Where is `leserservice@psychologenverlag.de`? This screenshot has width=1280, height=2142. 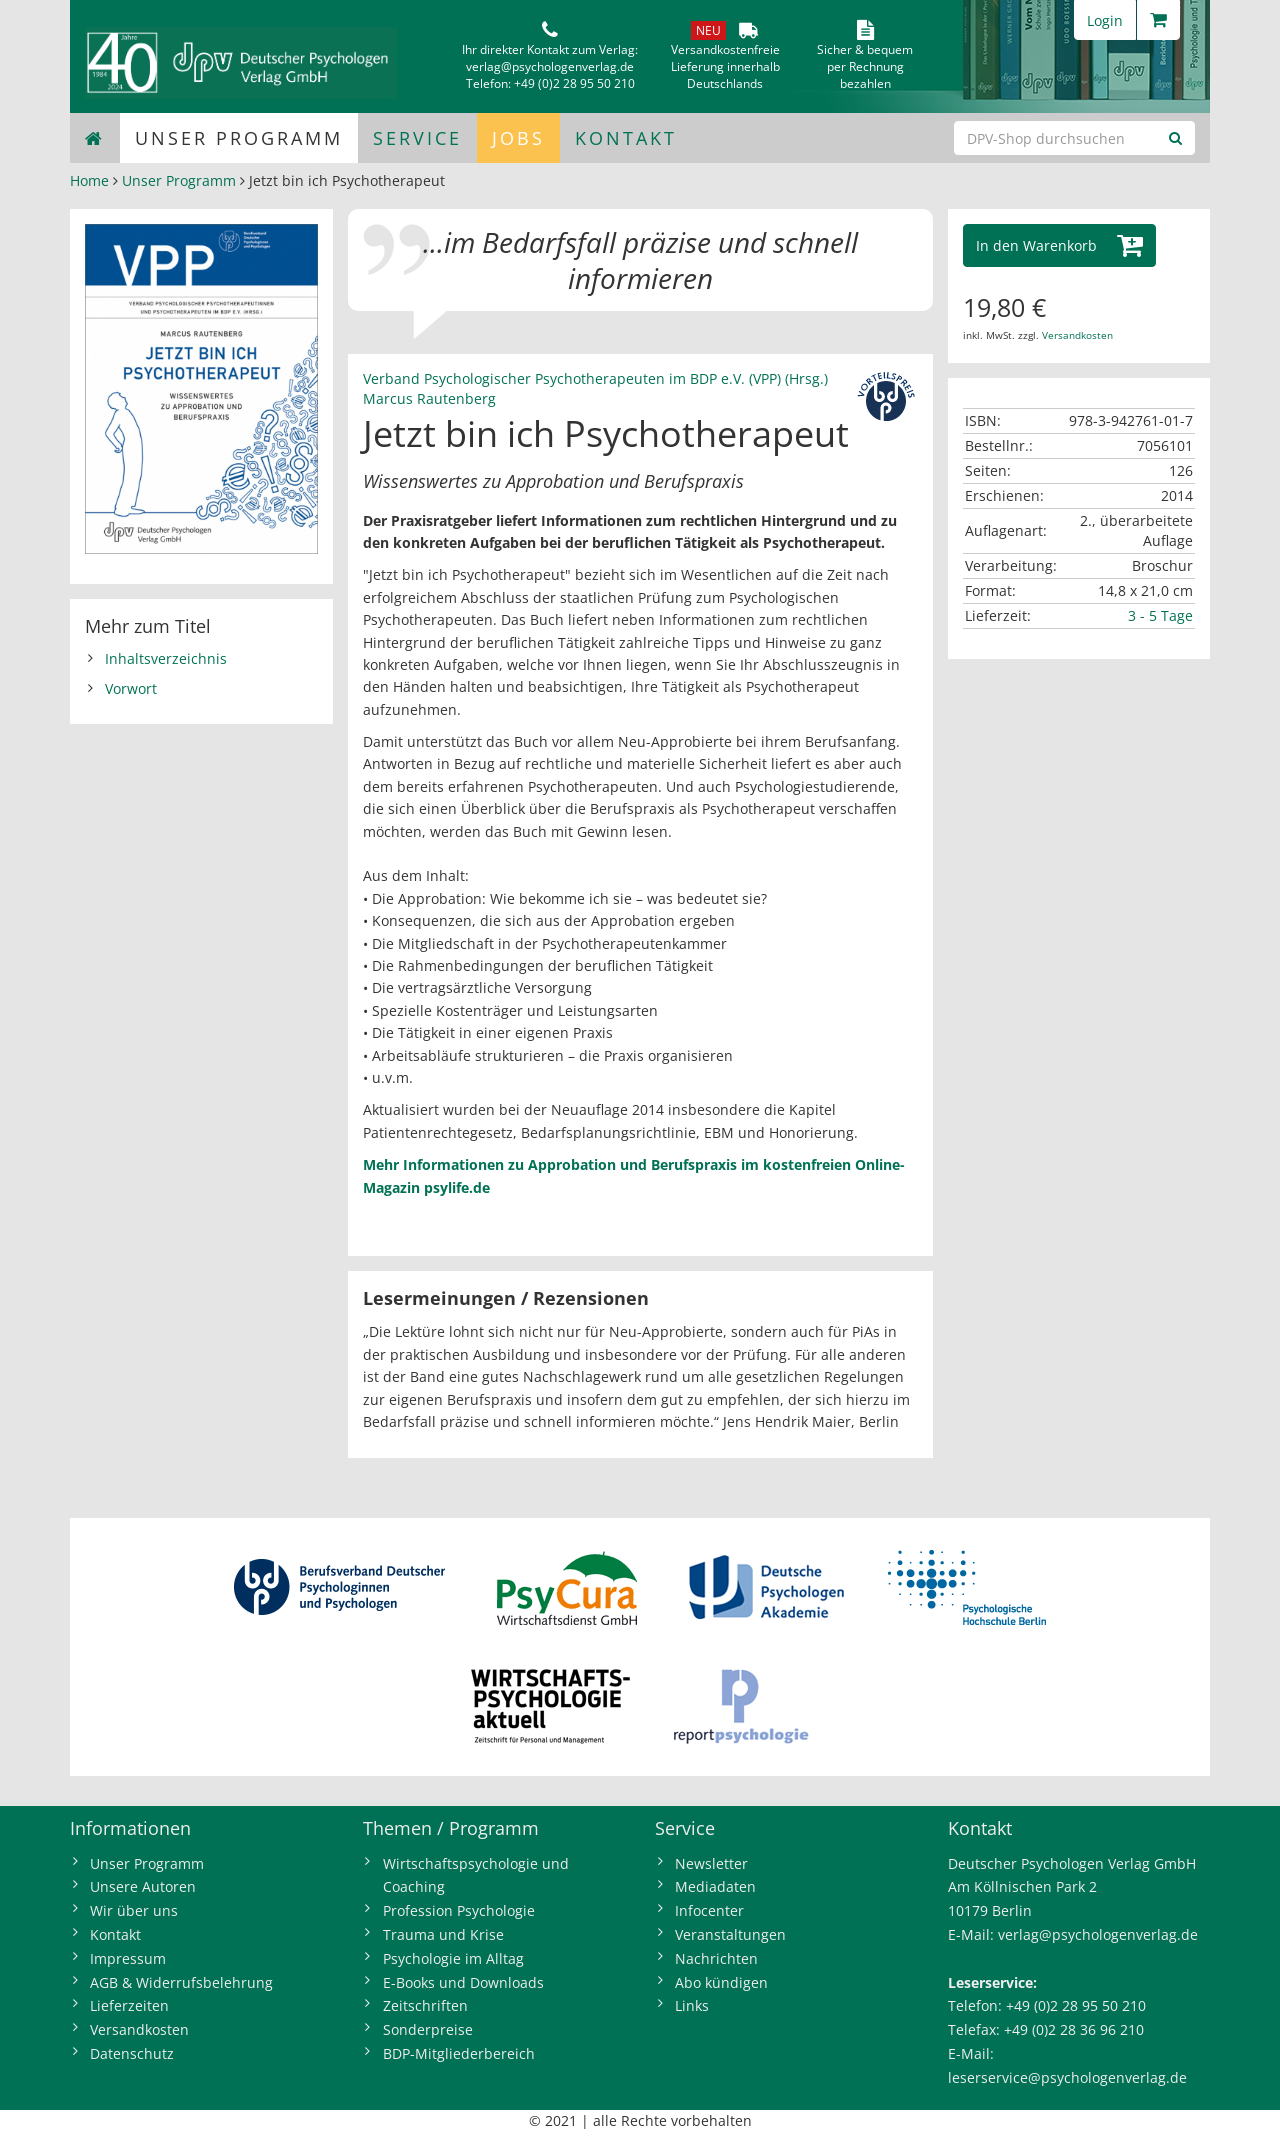
leserservice@psychologenverlag.de is located at coordinates (1067, 2077).